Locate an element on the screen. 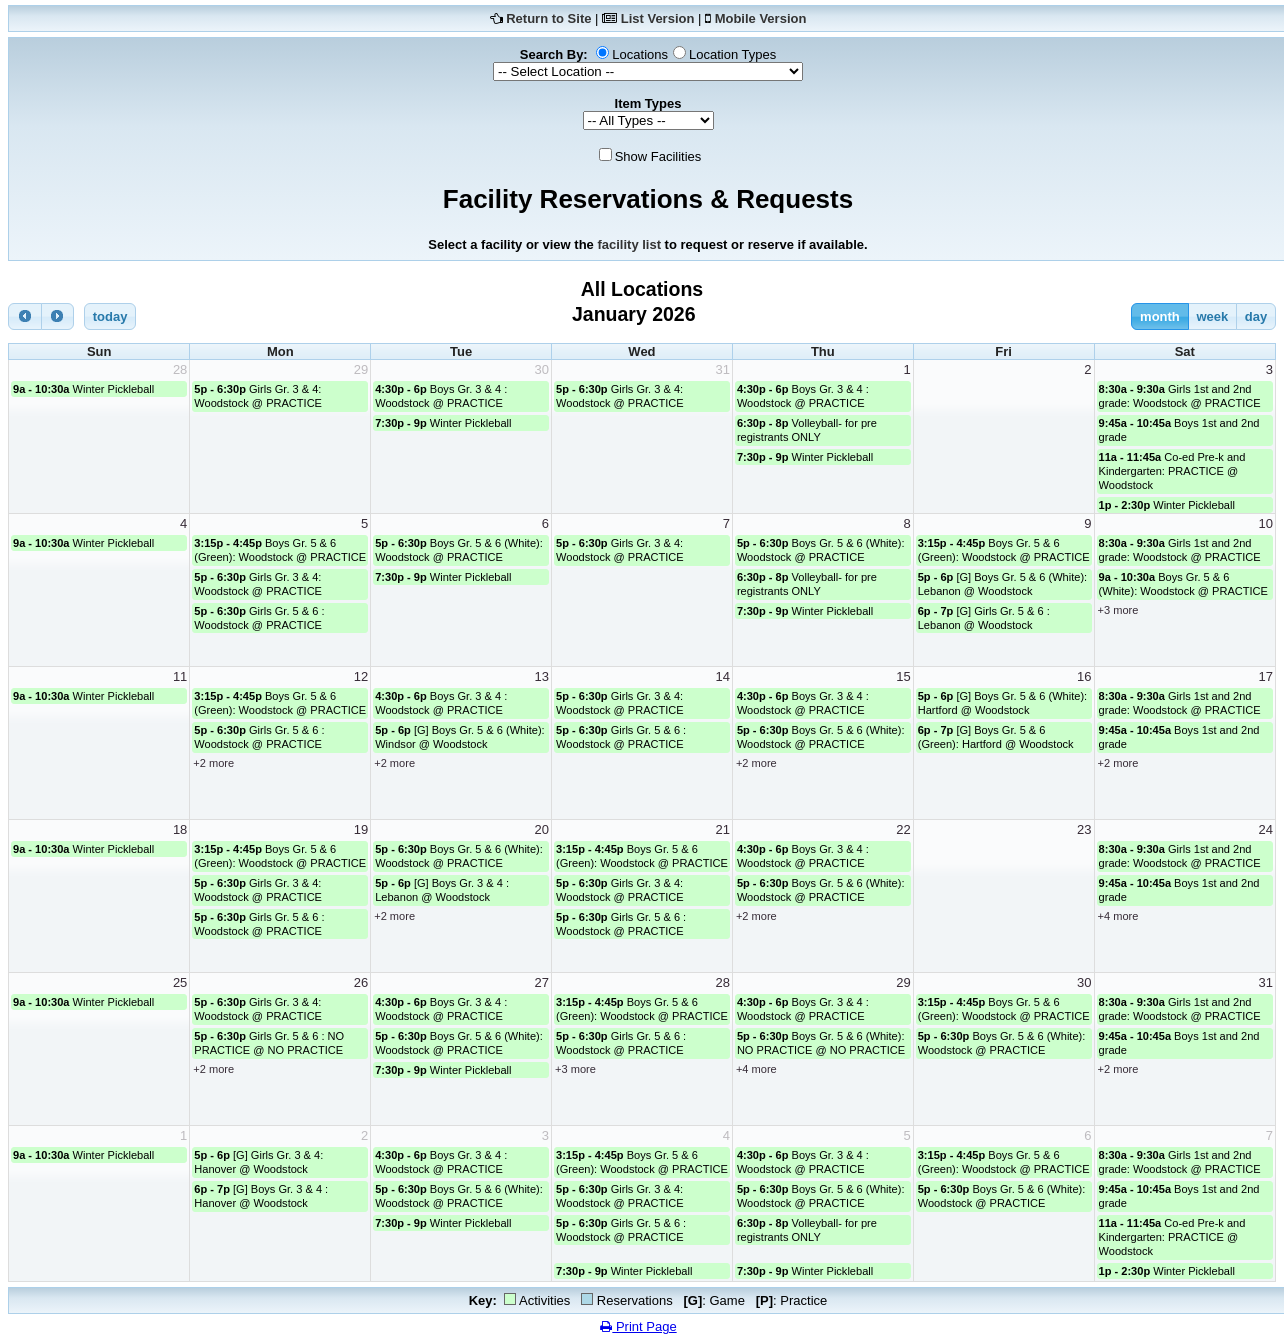  Print Page is located at coordinates (638, 1326).